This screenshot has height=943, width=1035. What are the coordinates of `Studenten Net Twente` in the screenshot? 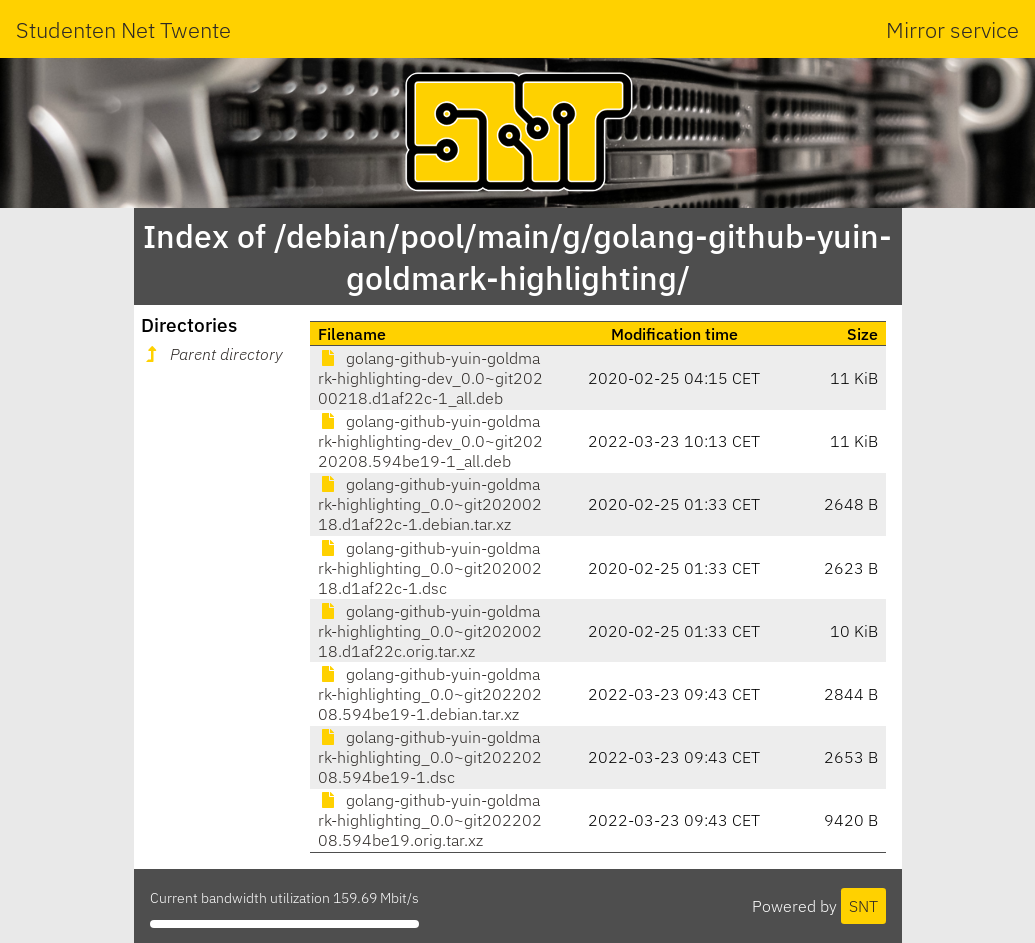 It's located at (123, 29).